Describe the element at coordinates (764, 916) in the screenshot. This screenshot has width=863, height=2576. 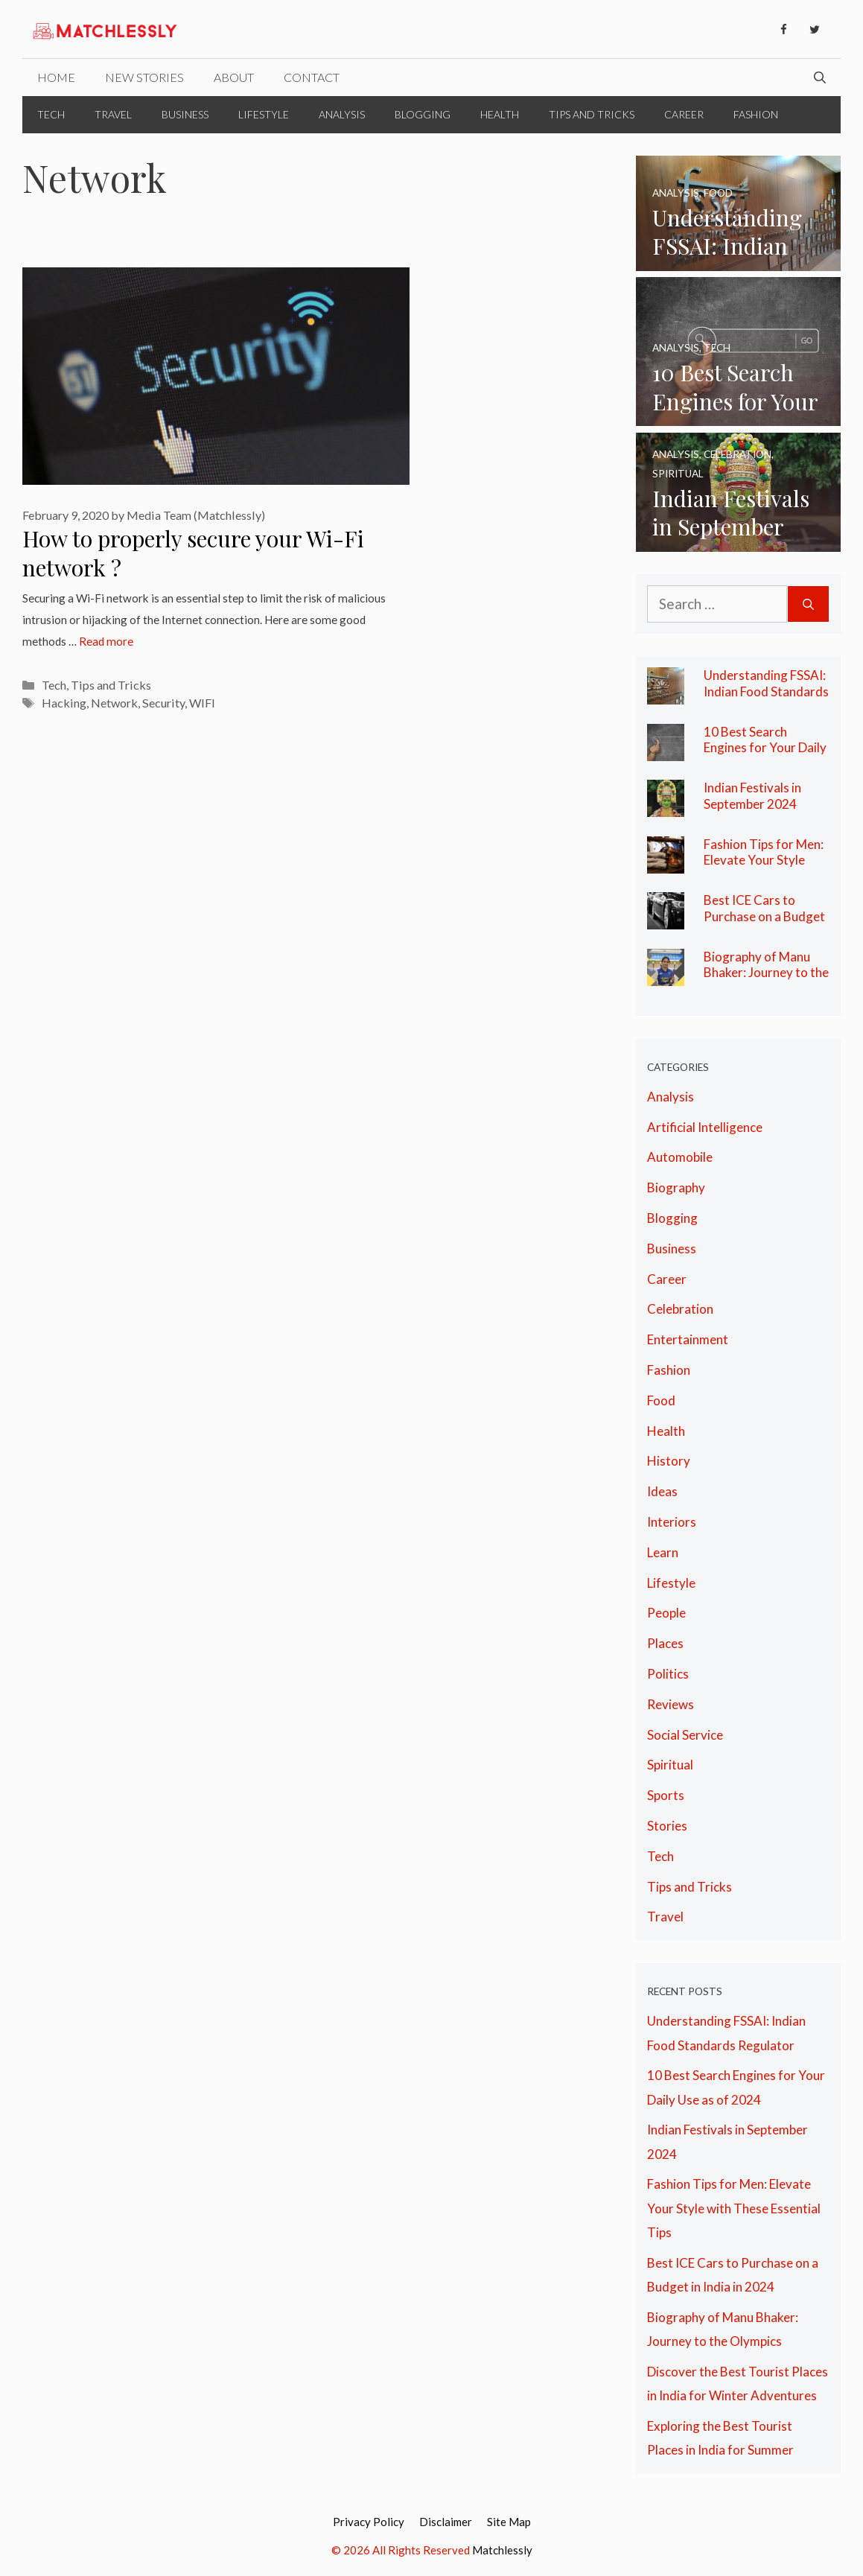
I see `Best ICE Cars to Purchase on a Budget in India in 2024` at that location.